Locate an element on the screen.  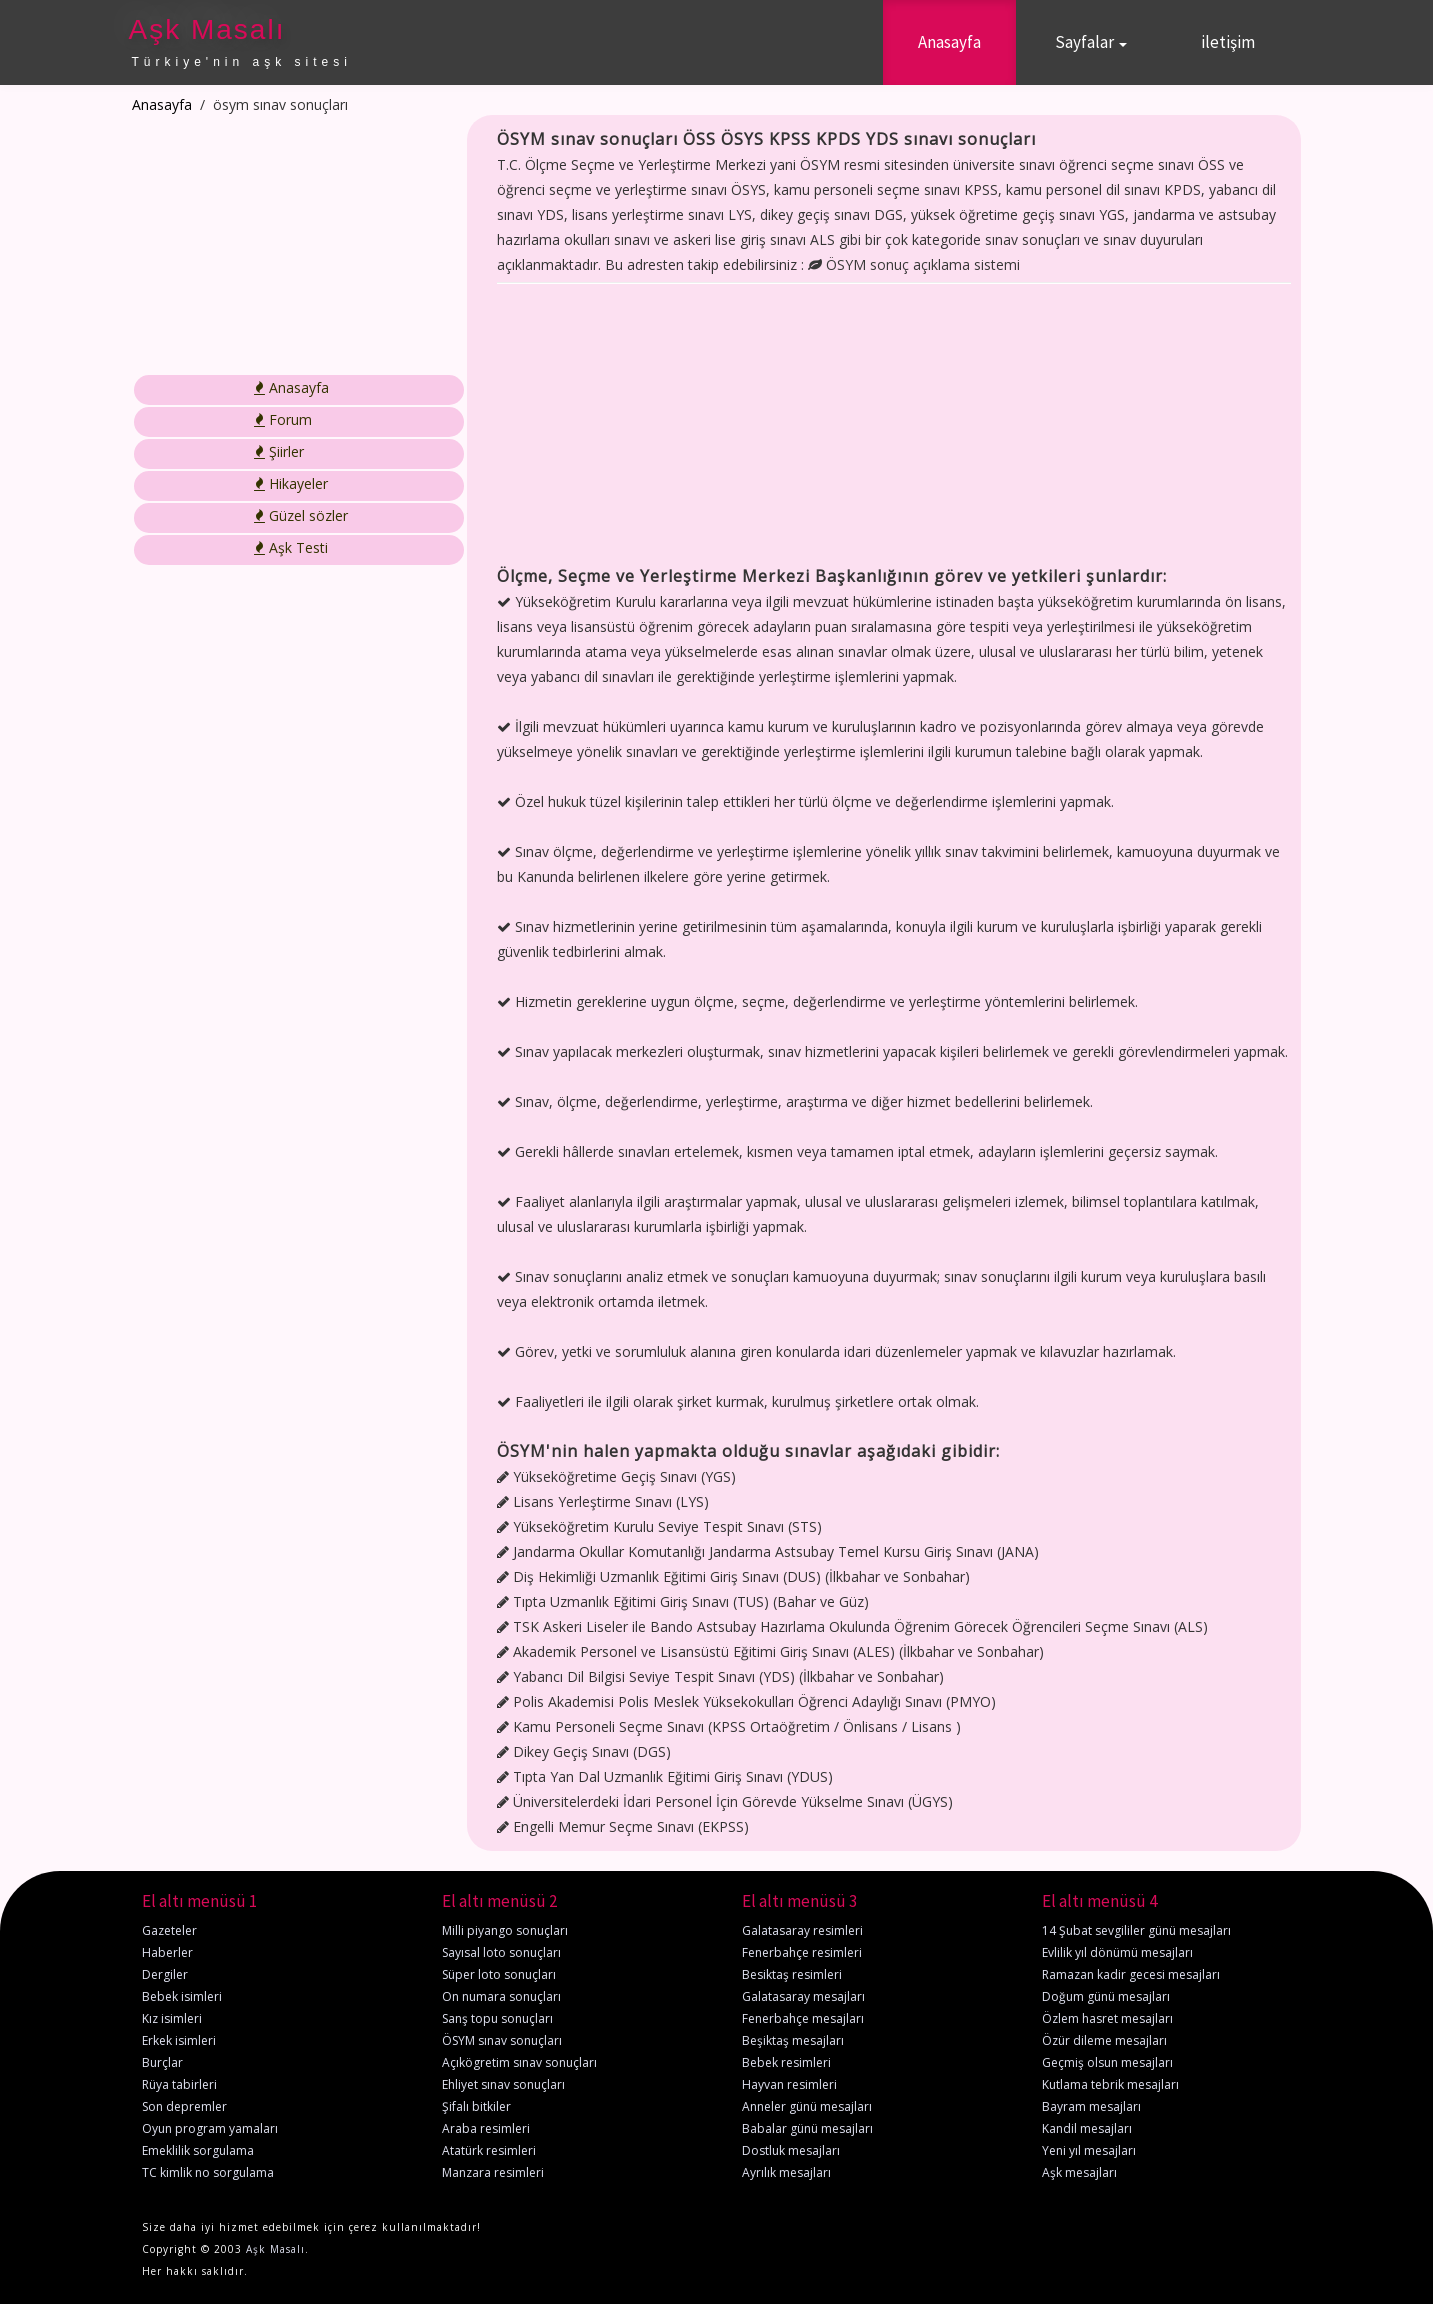
Yeni yıl mesajları is located at coordinates (1089, 2150).